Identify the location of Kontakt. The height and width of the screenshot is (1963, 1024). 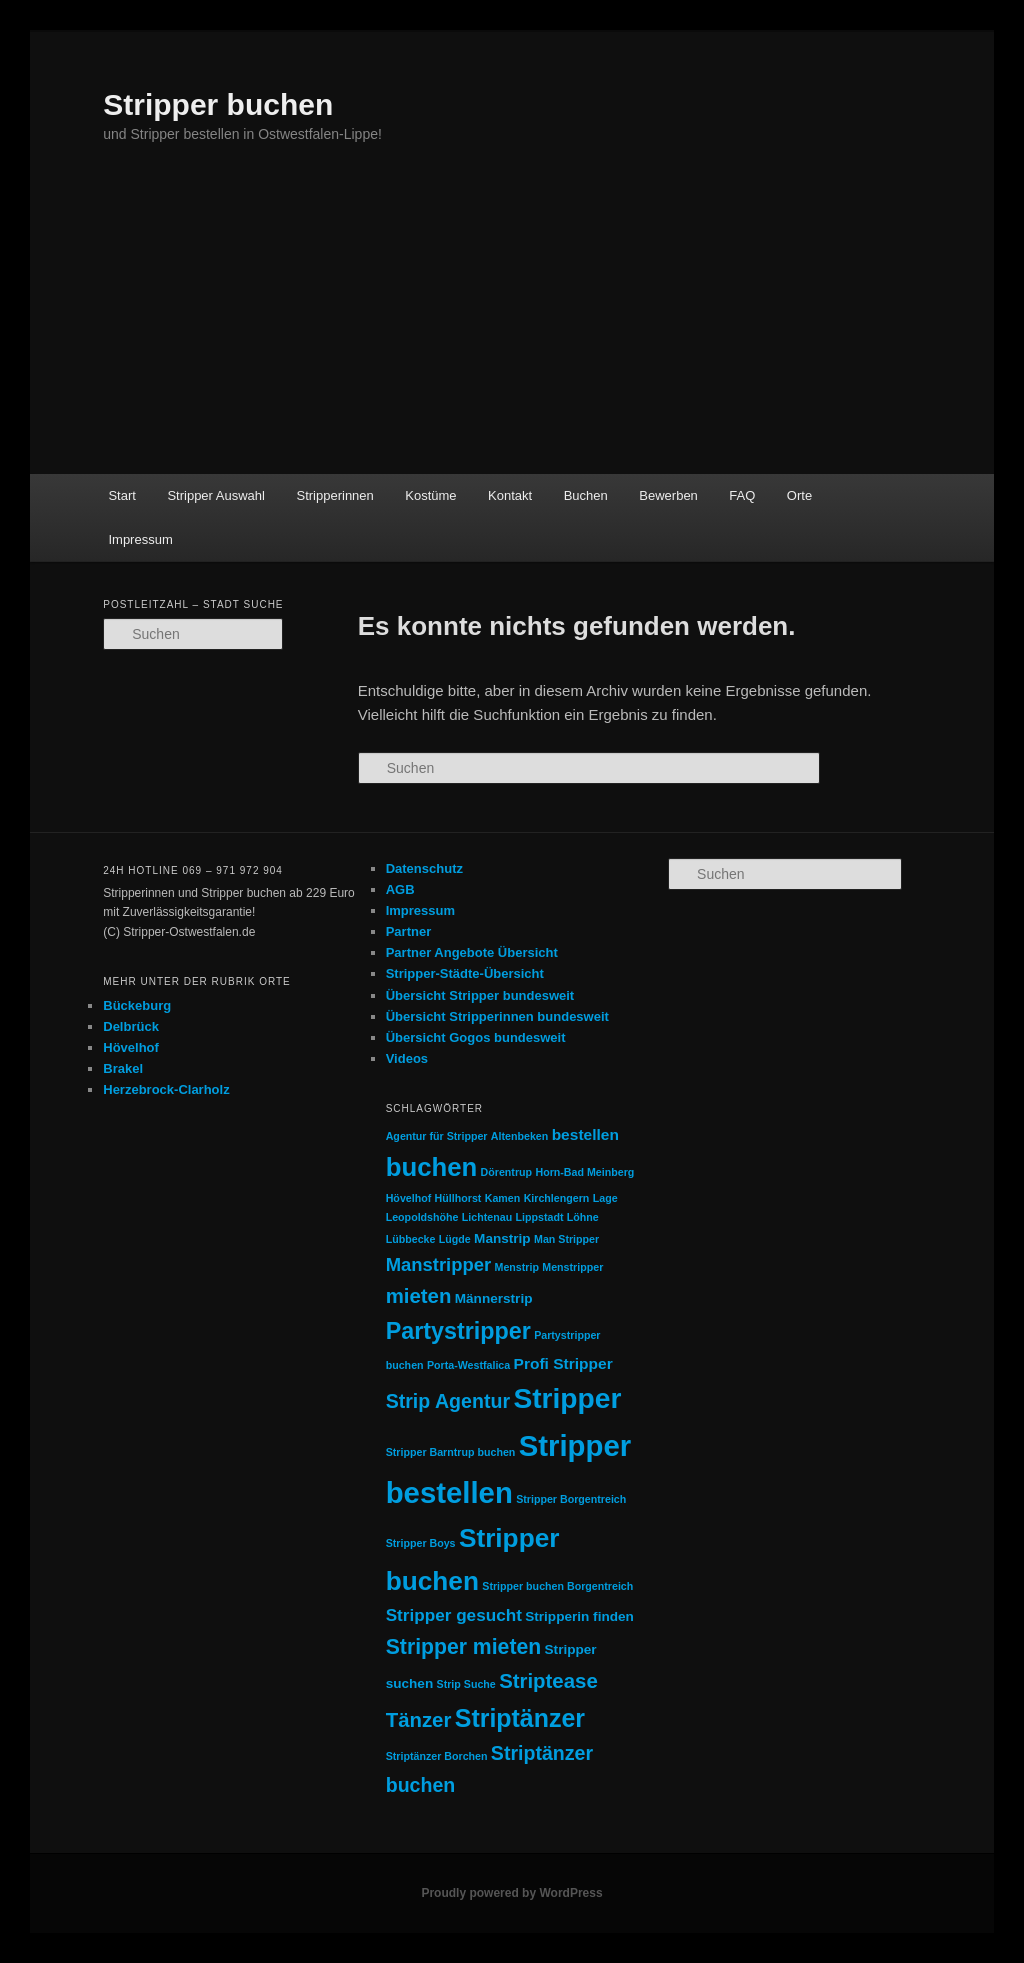
(510, 495).